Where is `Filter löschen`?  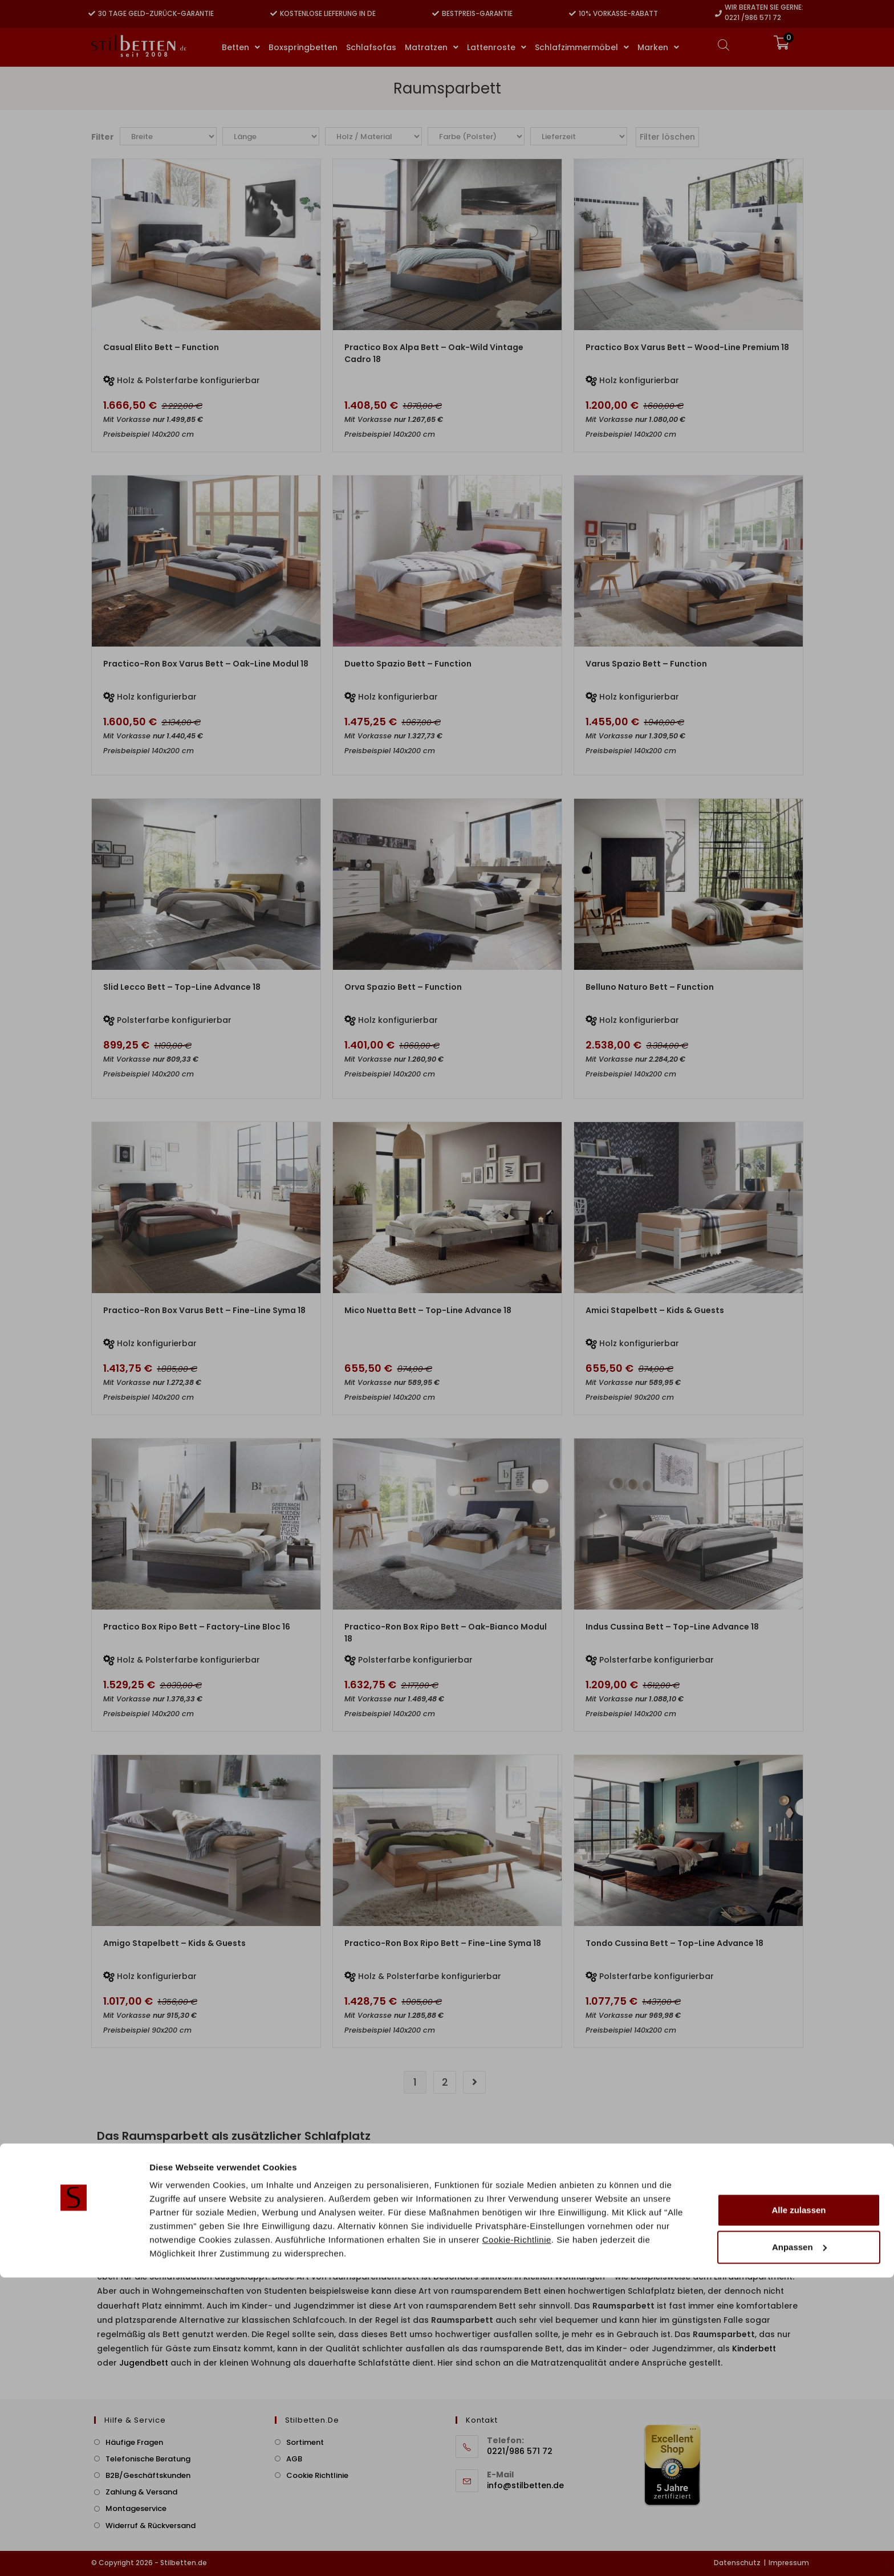 Filter löschen is located at coordinates (667, 137).